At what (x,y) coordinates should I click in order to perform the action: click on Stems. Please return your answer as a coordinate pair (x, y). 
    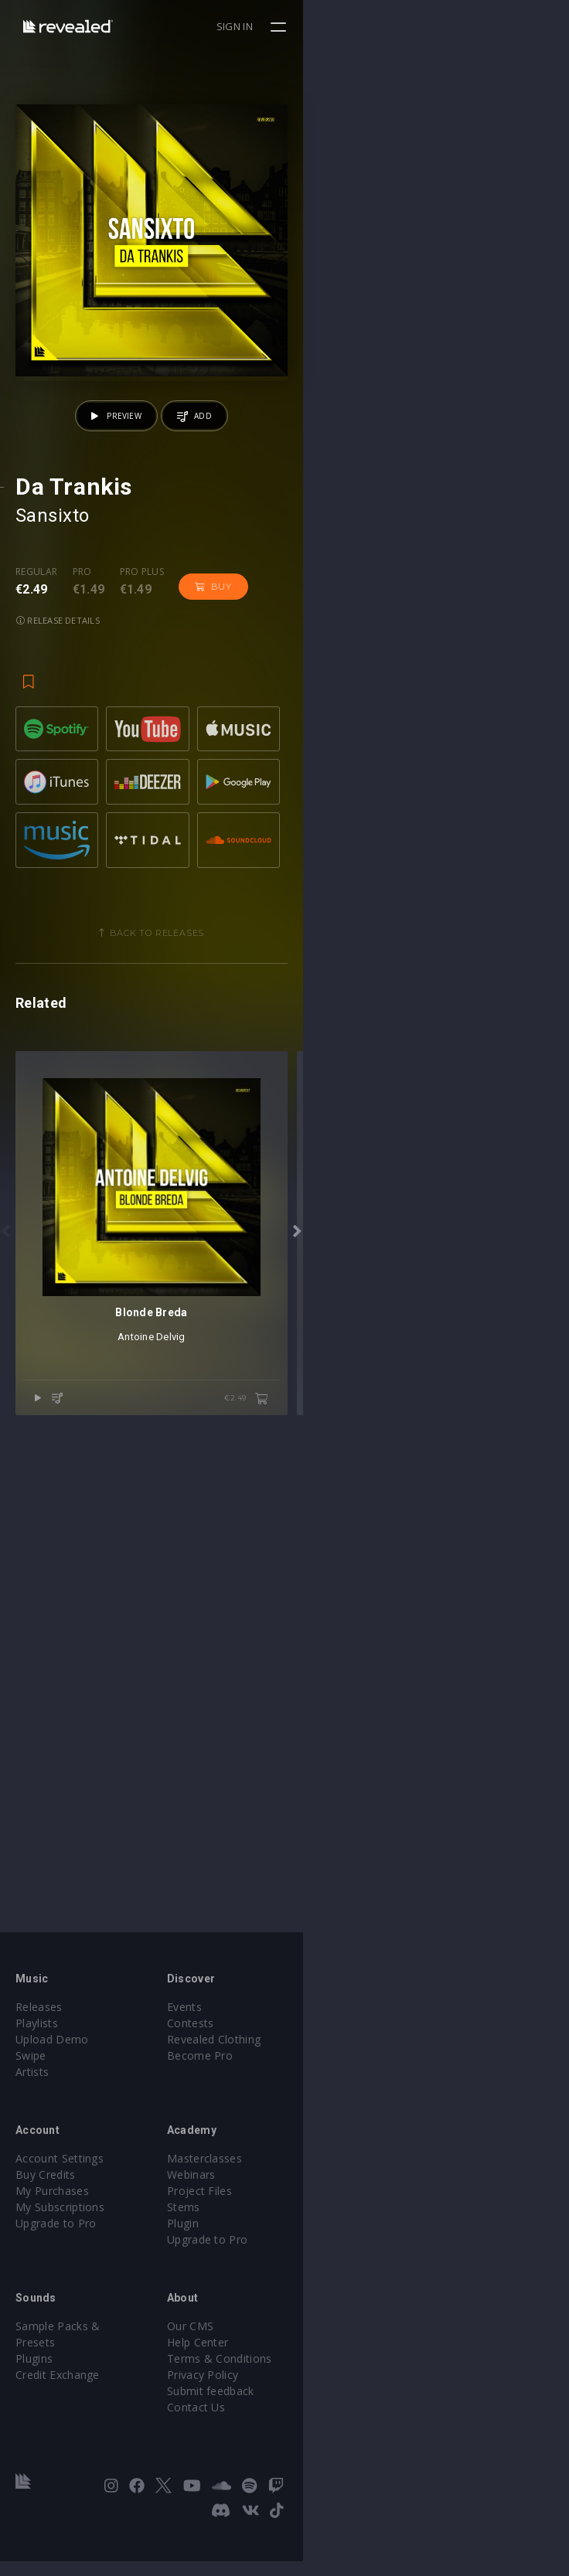
    Looking at the image, I should click on (316, 2246).